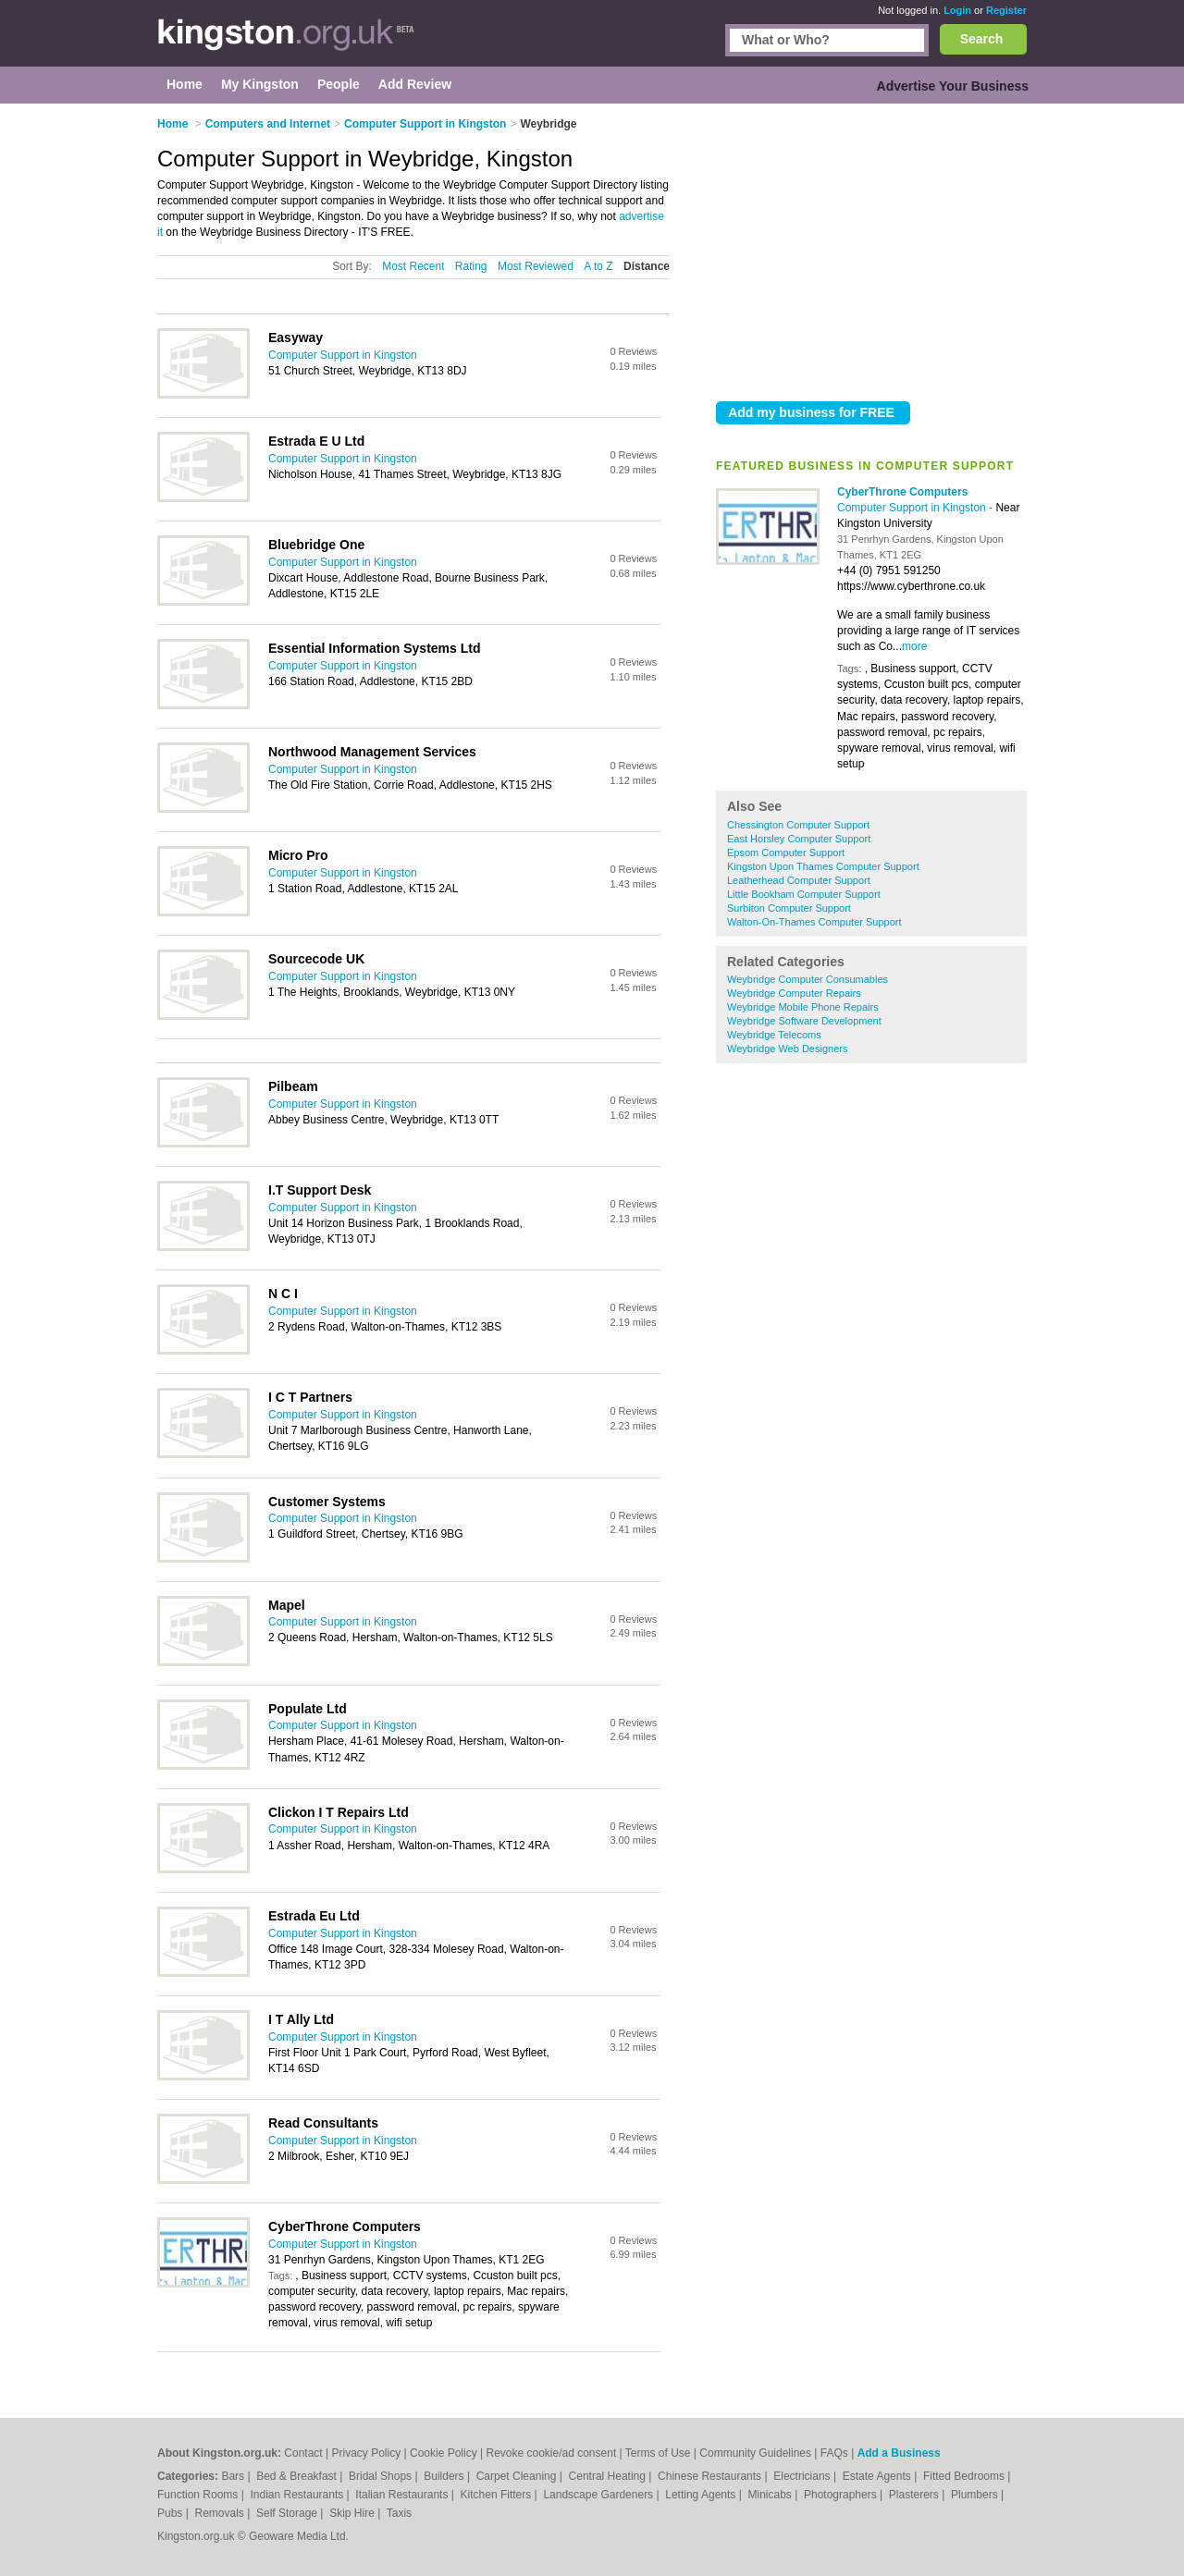 Image resolution: width=1184 pixels, height=2576 pixels. I want to click on Most Reviewed, so click(536, 266).